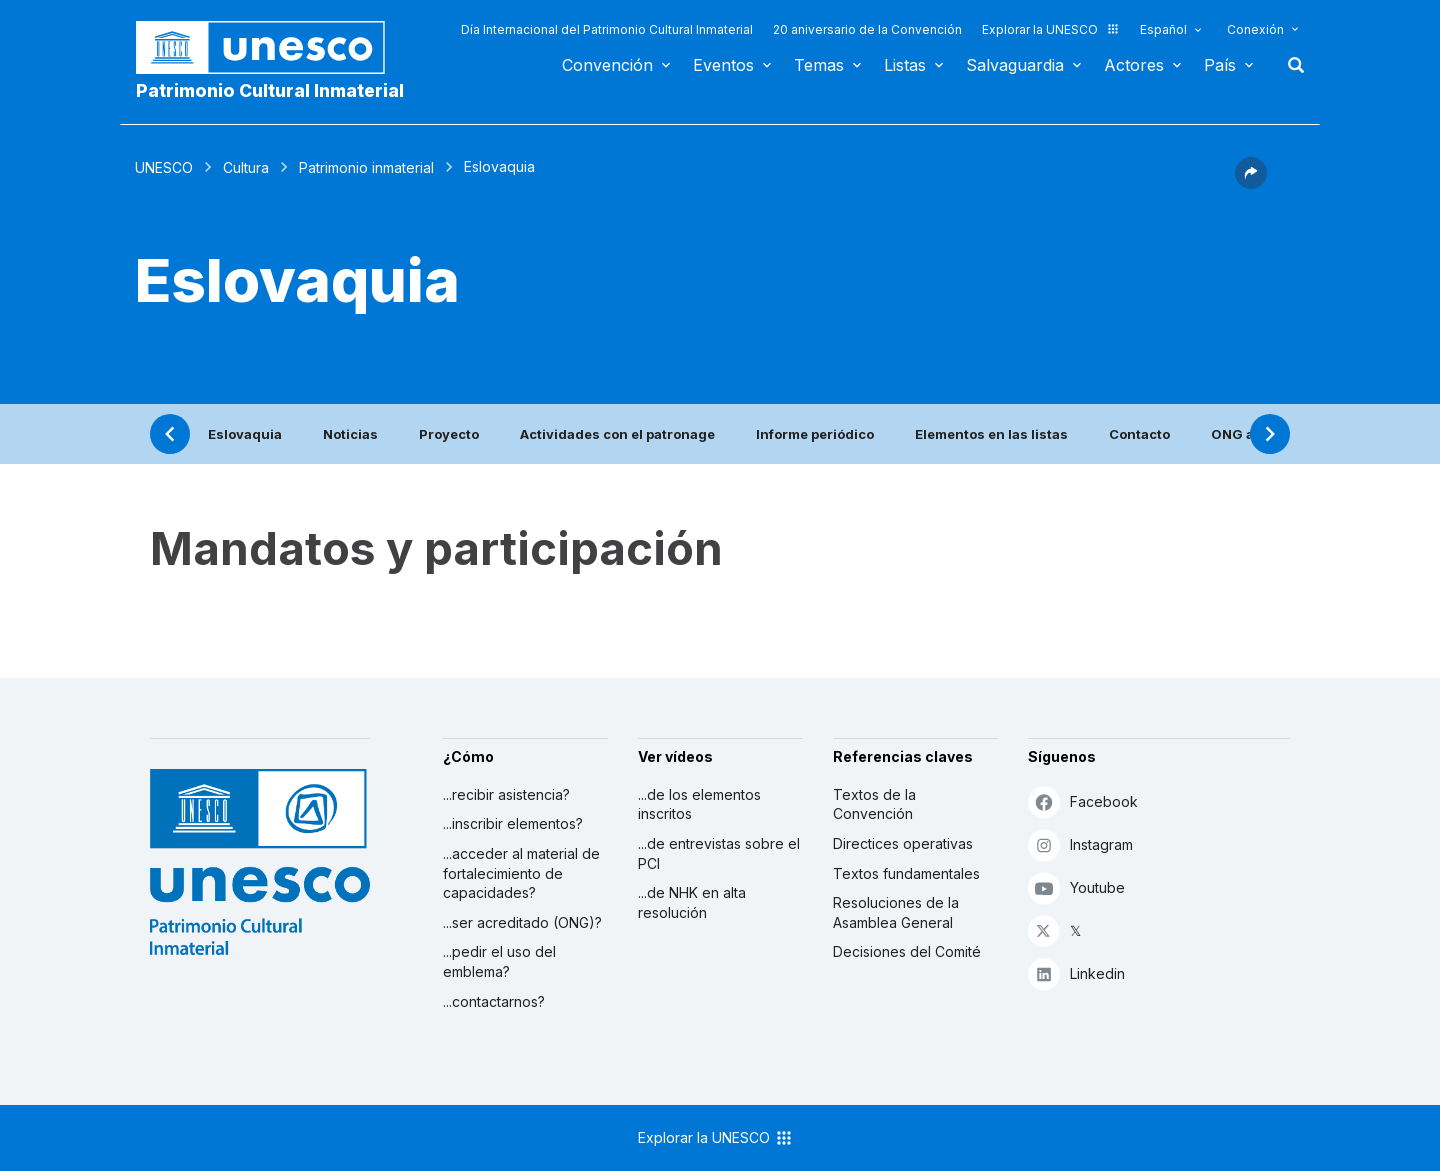 This screenshot has height=1171, width=1440. What do you see at coordinates (350, 434) in the screenshot?
I see `Noticias` at bounding box center [350, 434].